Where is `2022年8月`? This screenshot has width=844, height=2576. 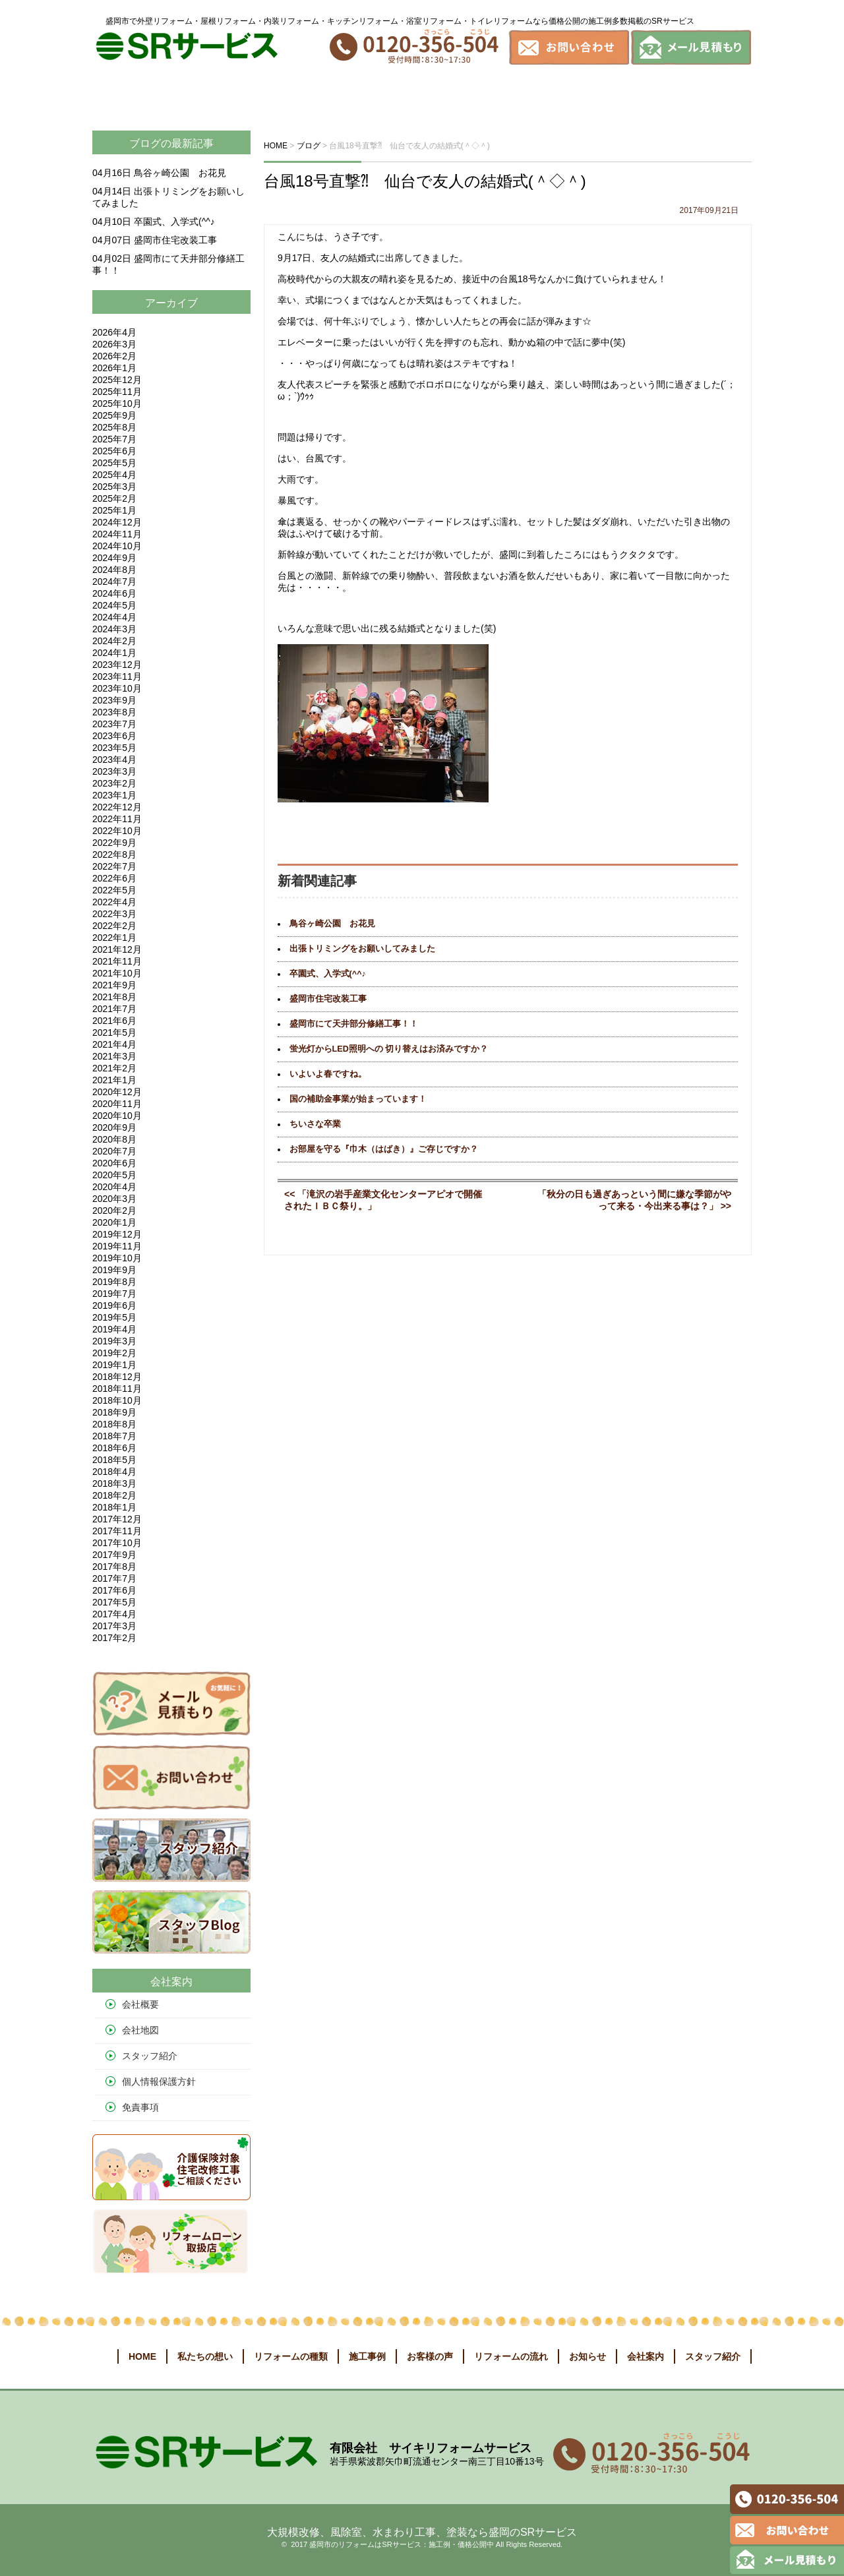
2022年8月 is located at coordinates (114, 854).